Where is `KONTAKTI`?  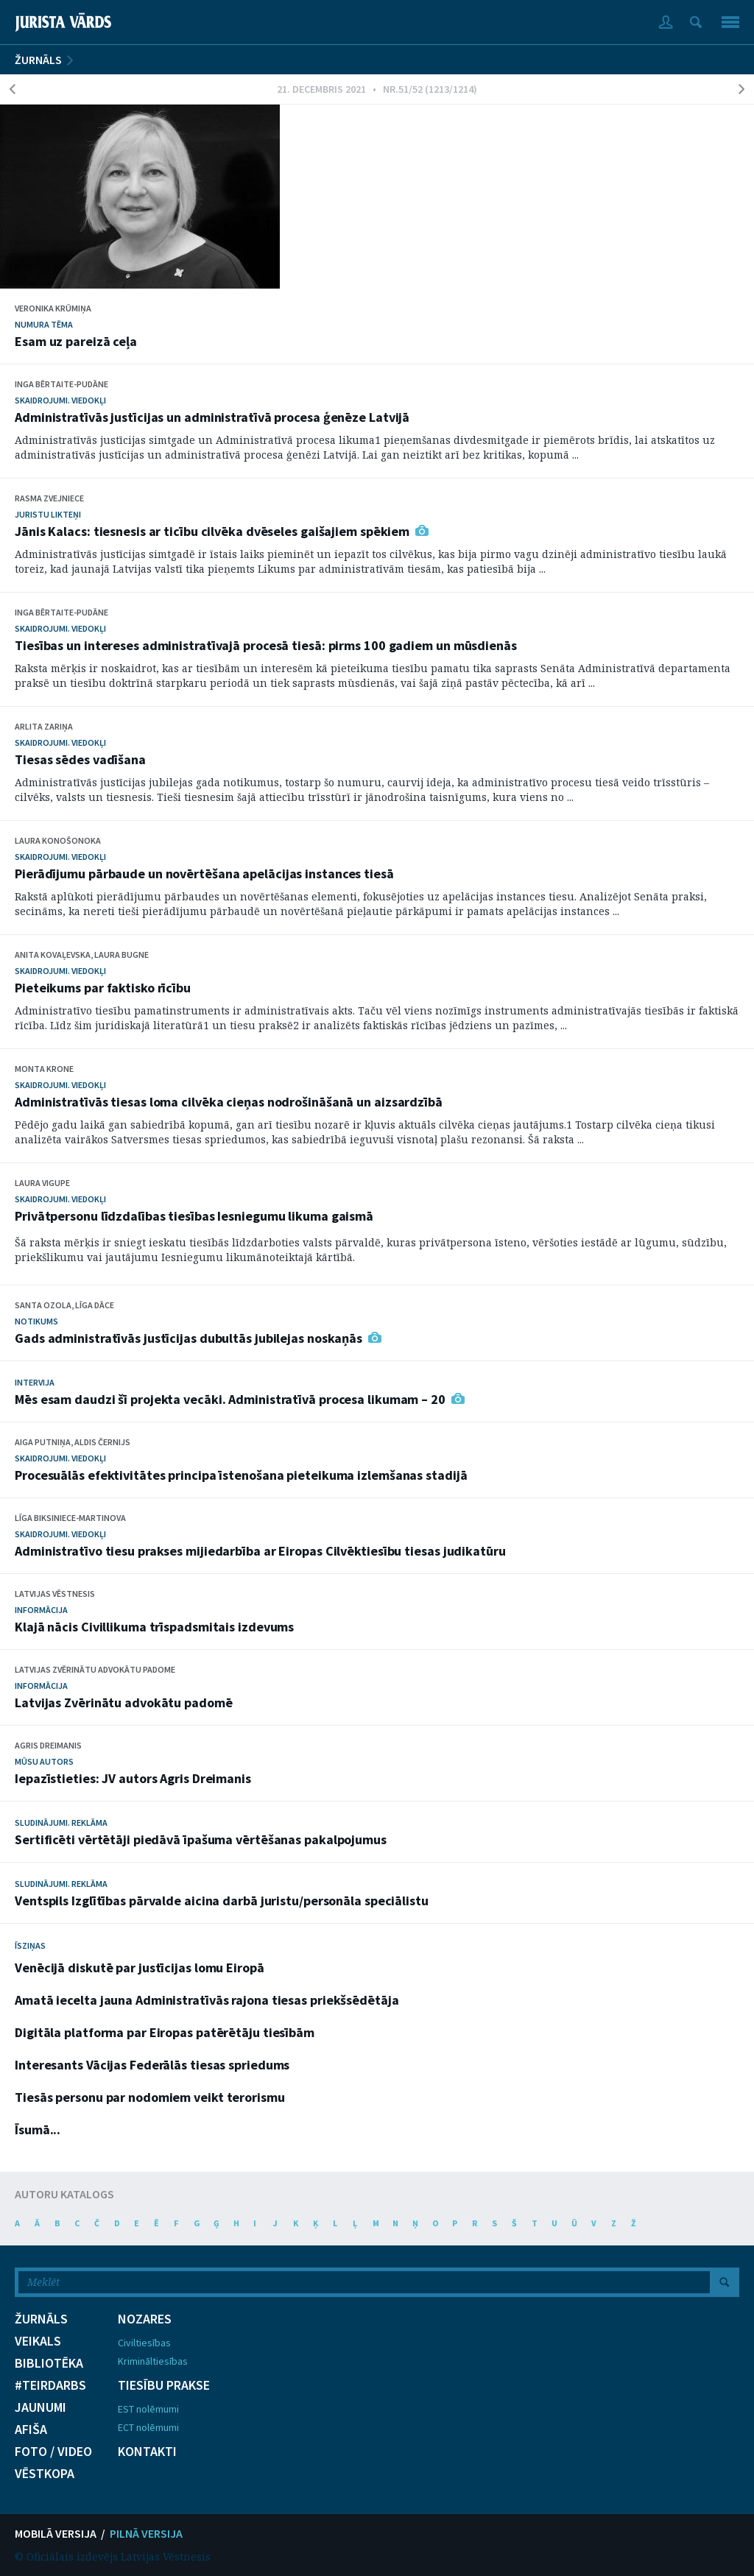
KONTAKTI is located at coordinates (147, 2451).